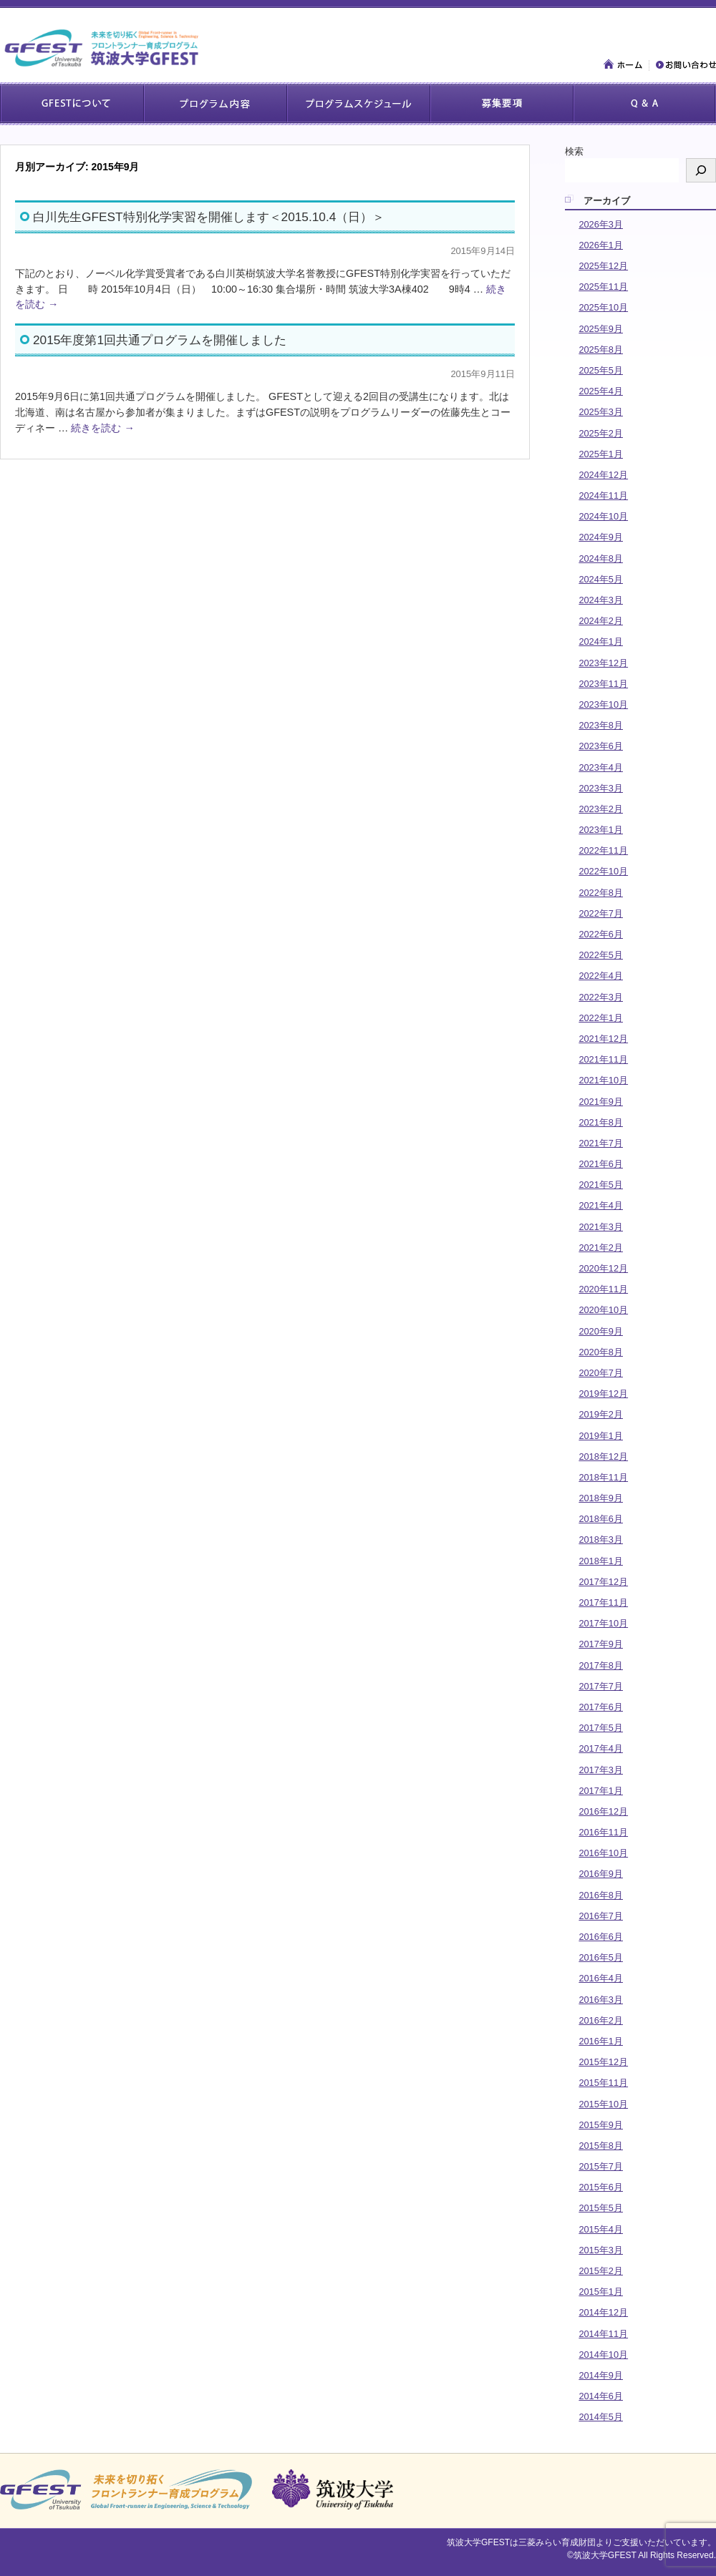 The image size is (716, 2576). Describe the element at coordinates (603, 2312) in the screenshot. I see `2014年12月` at that location.